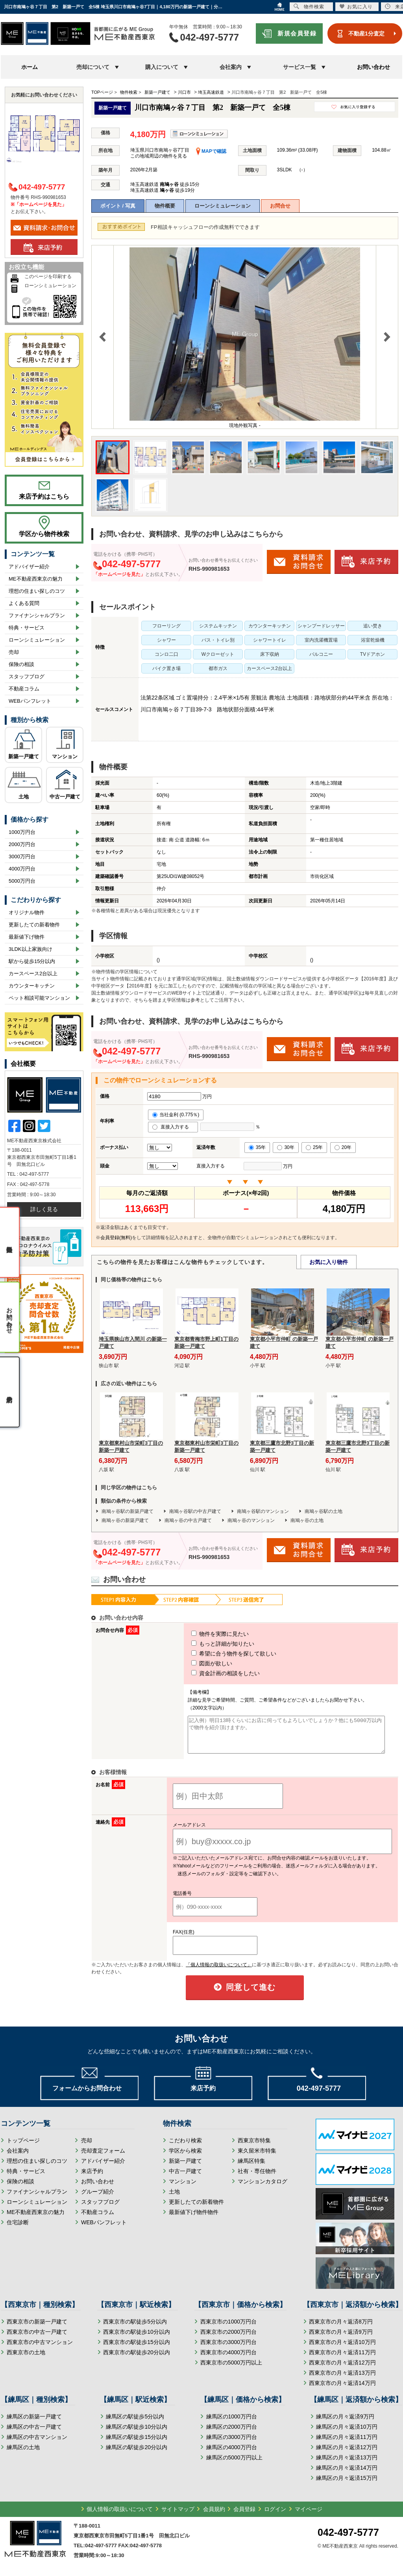  Describe the element at coordinates (37, 615) in the screenshot. I see `ファイナンシャルプラン` at that location.